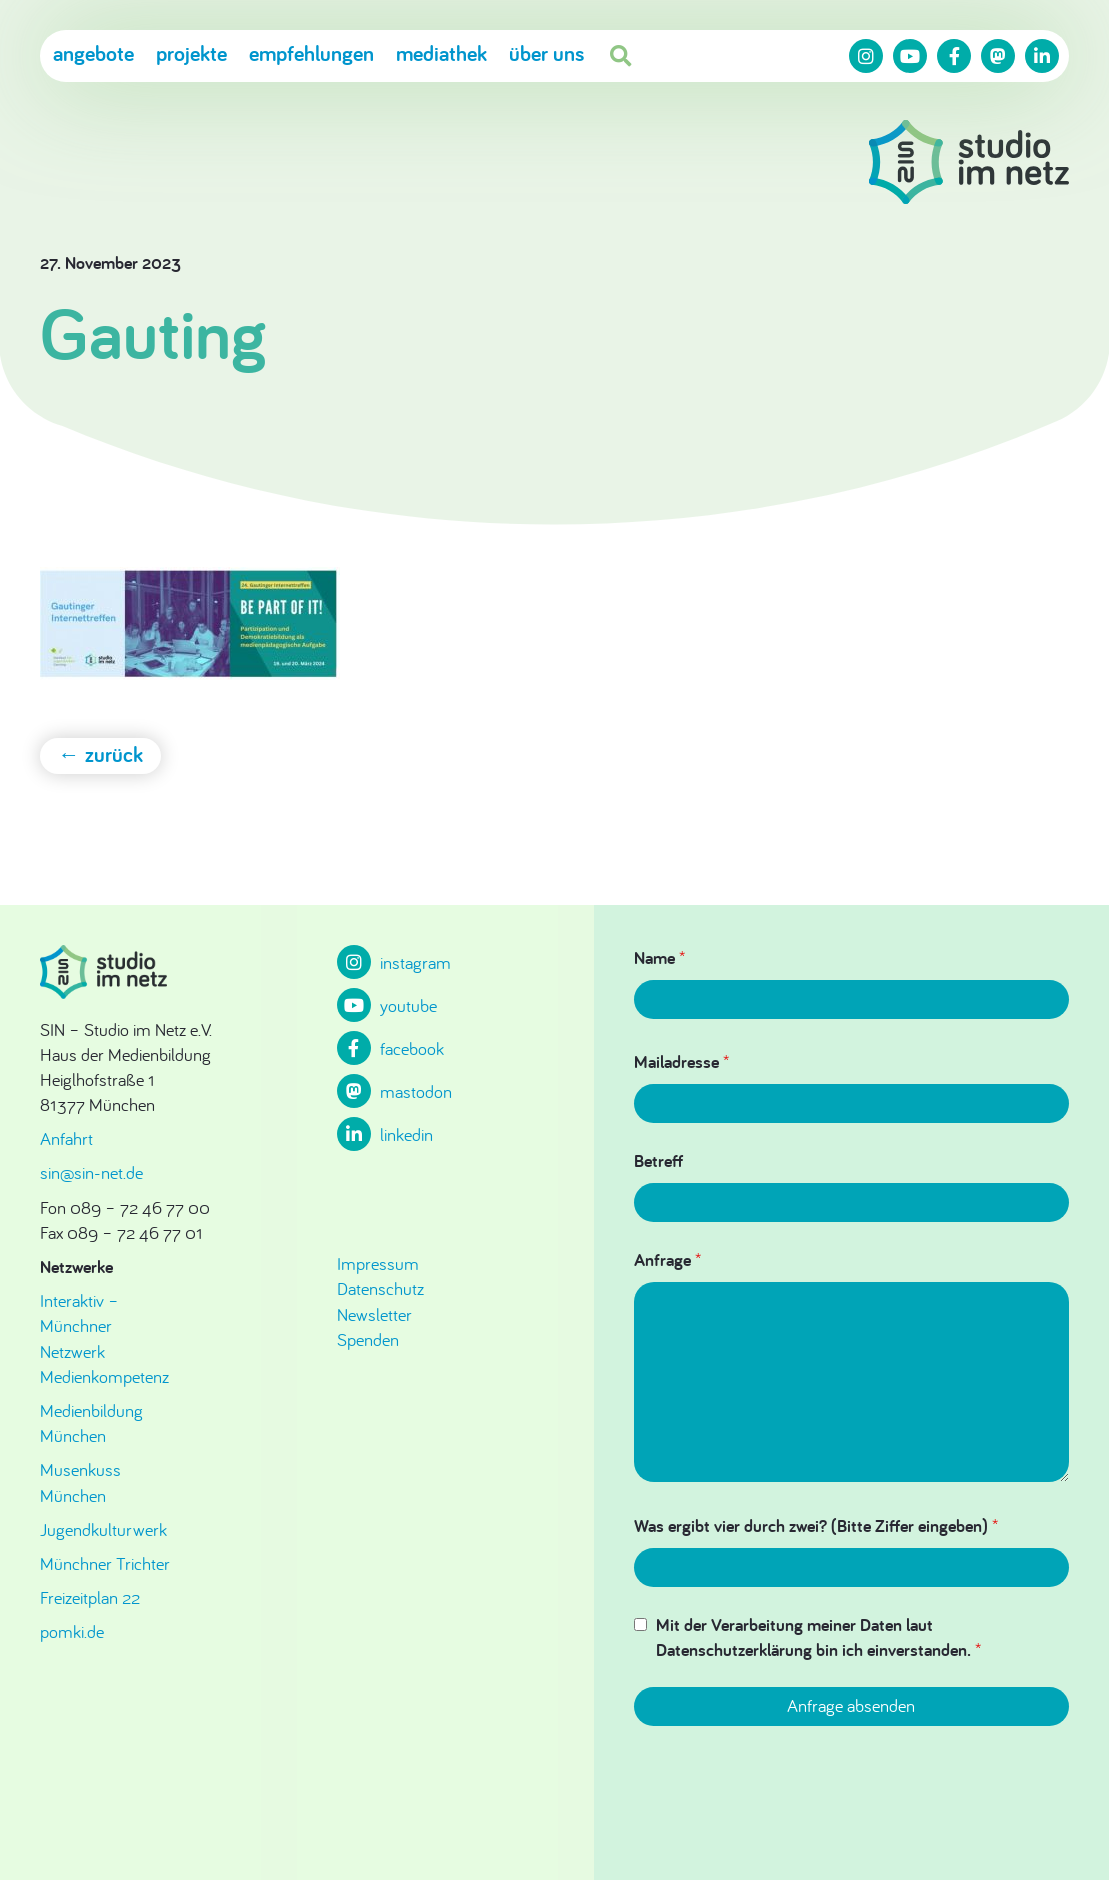 This screenshot has width=1109, height=1880. Describe the element at coordinates (681, 1061) in the screenshot. I see `Mailadresse` at that location.